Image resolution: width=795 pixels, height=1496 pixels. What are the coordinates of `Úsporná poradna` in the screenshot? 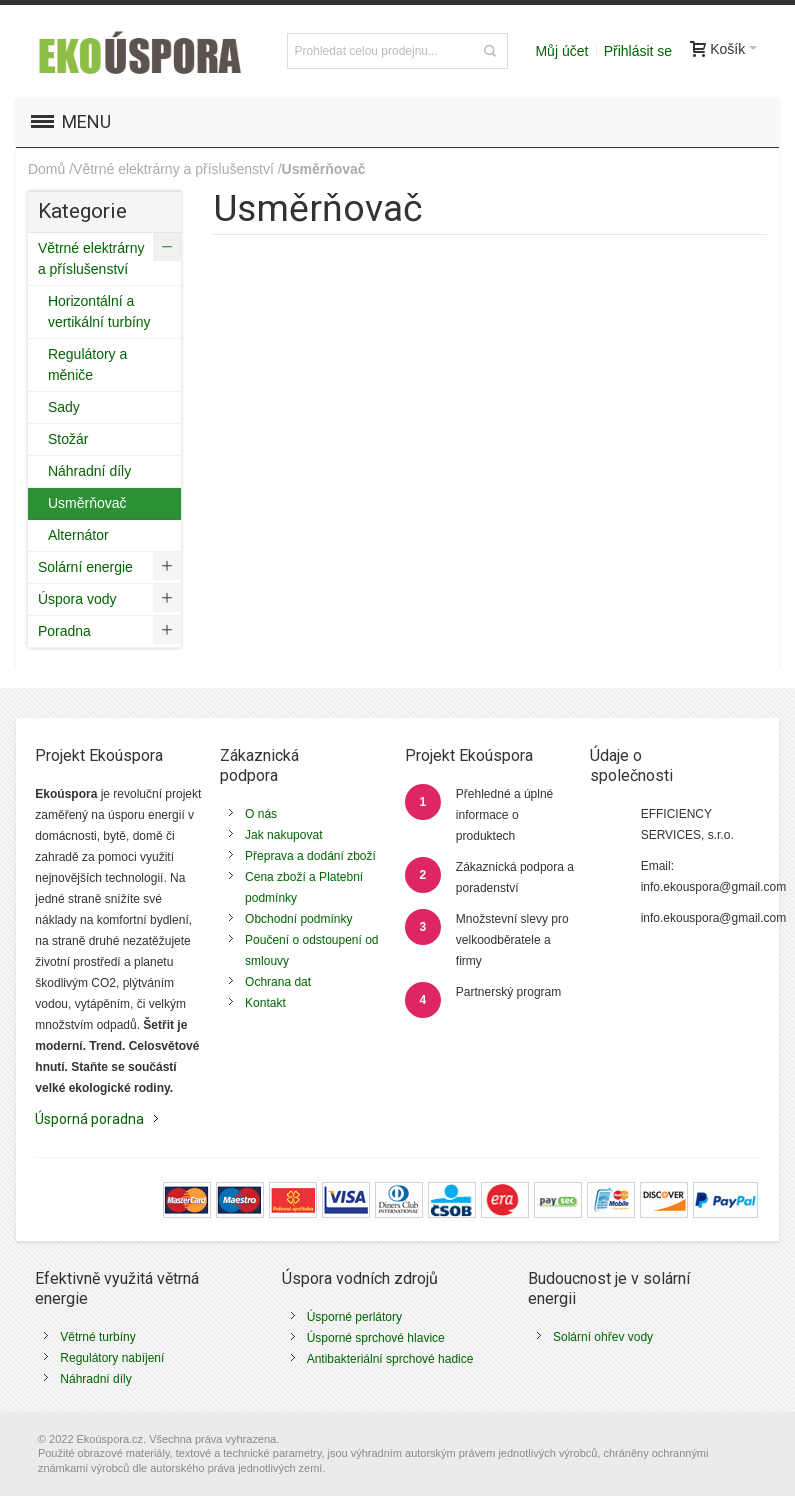 It's located at (89, 1119).